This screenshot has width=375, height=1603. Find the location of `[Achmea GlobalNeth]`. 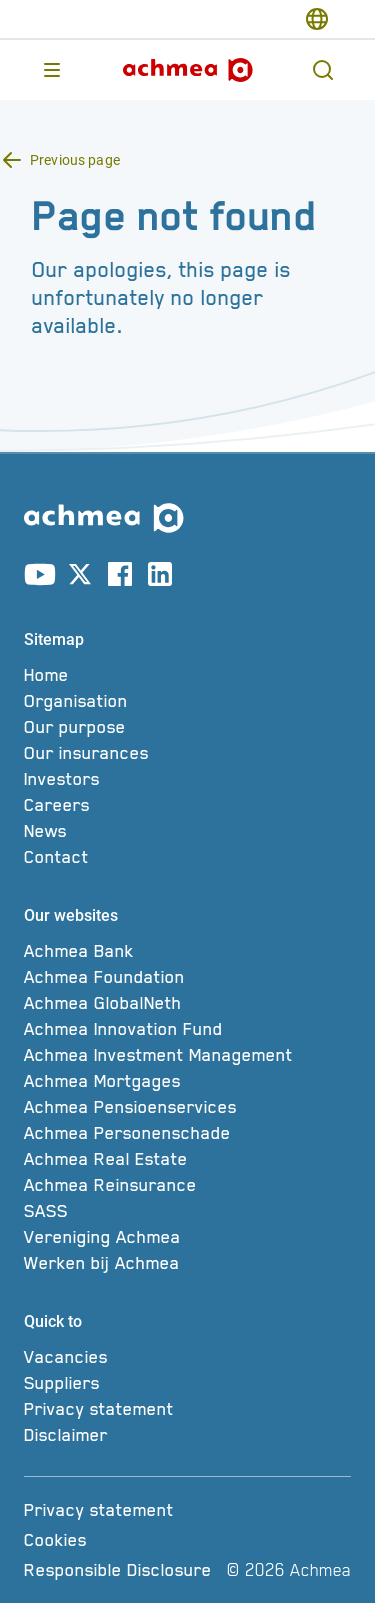

[Achmea GlobalNeth] is located at coordinates (187, 1003).